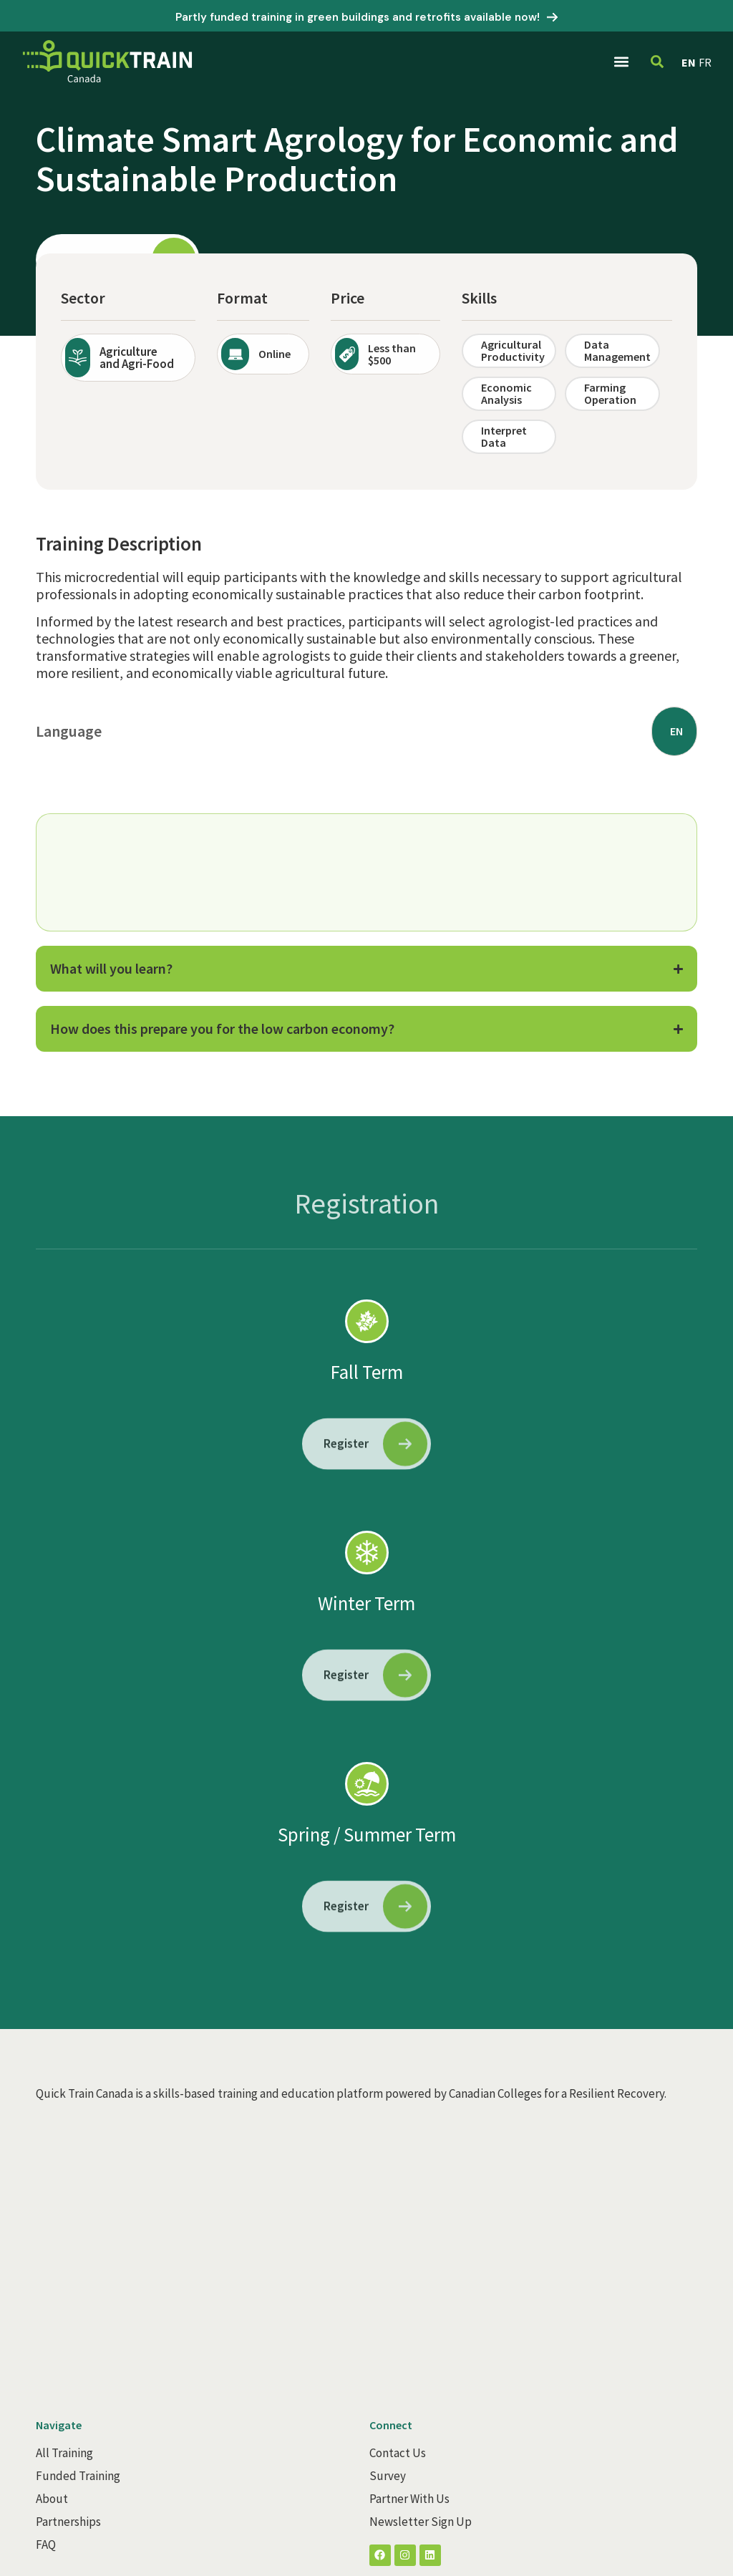  What do you see at coordinates (621, 61) in the screenshot?
I see `[button]` at bounding box center [621, 61].